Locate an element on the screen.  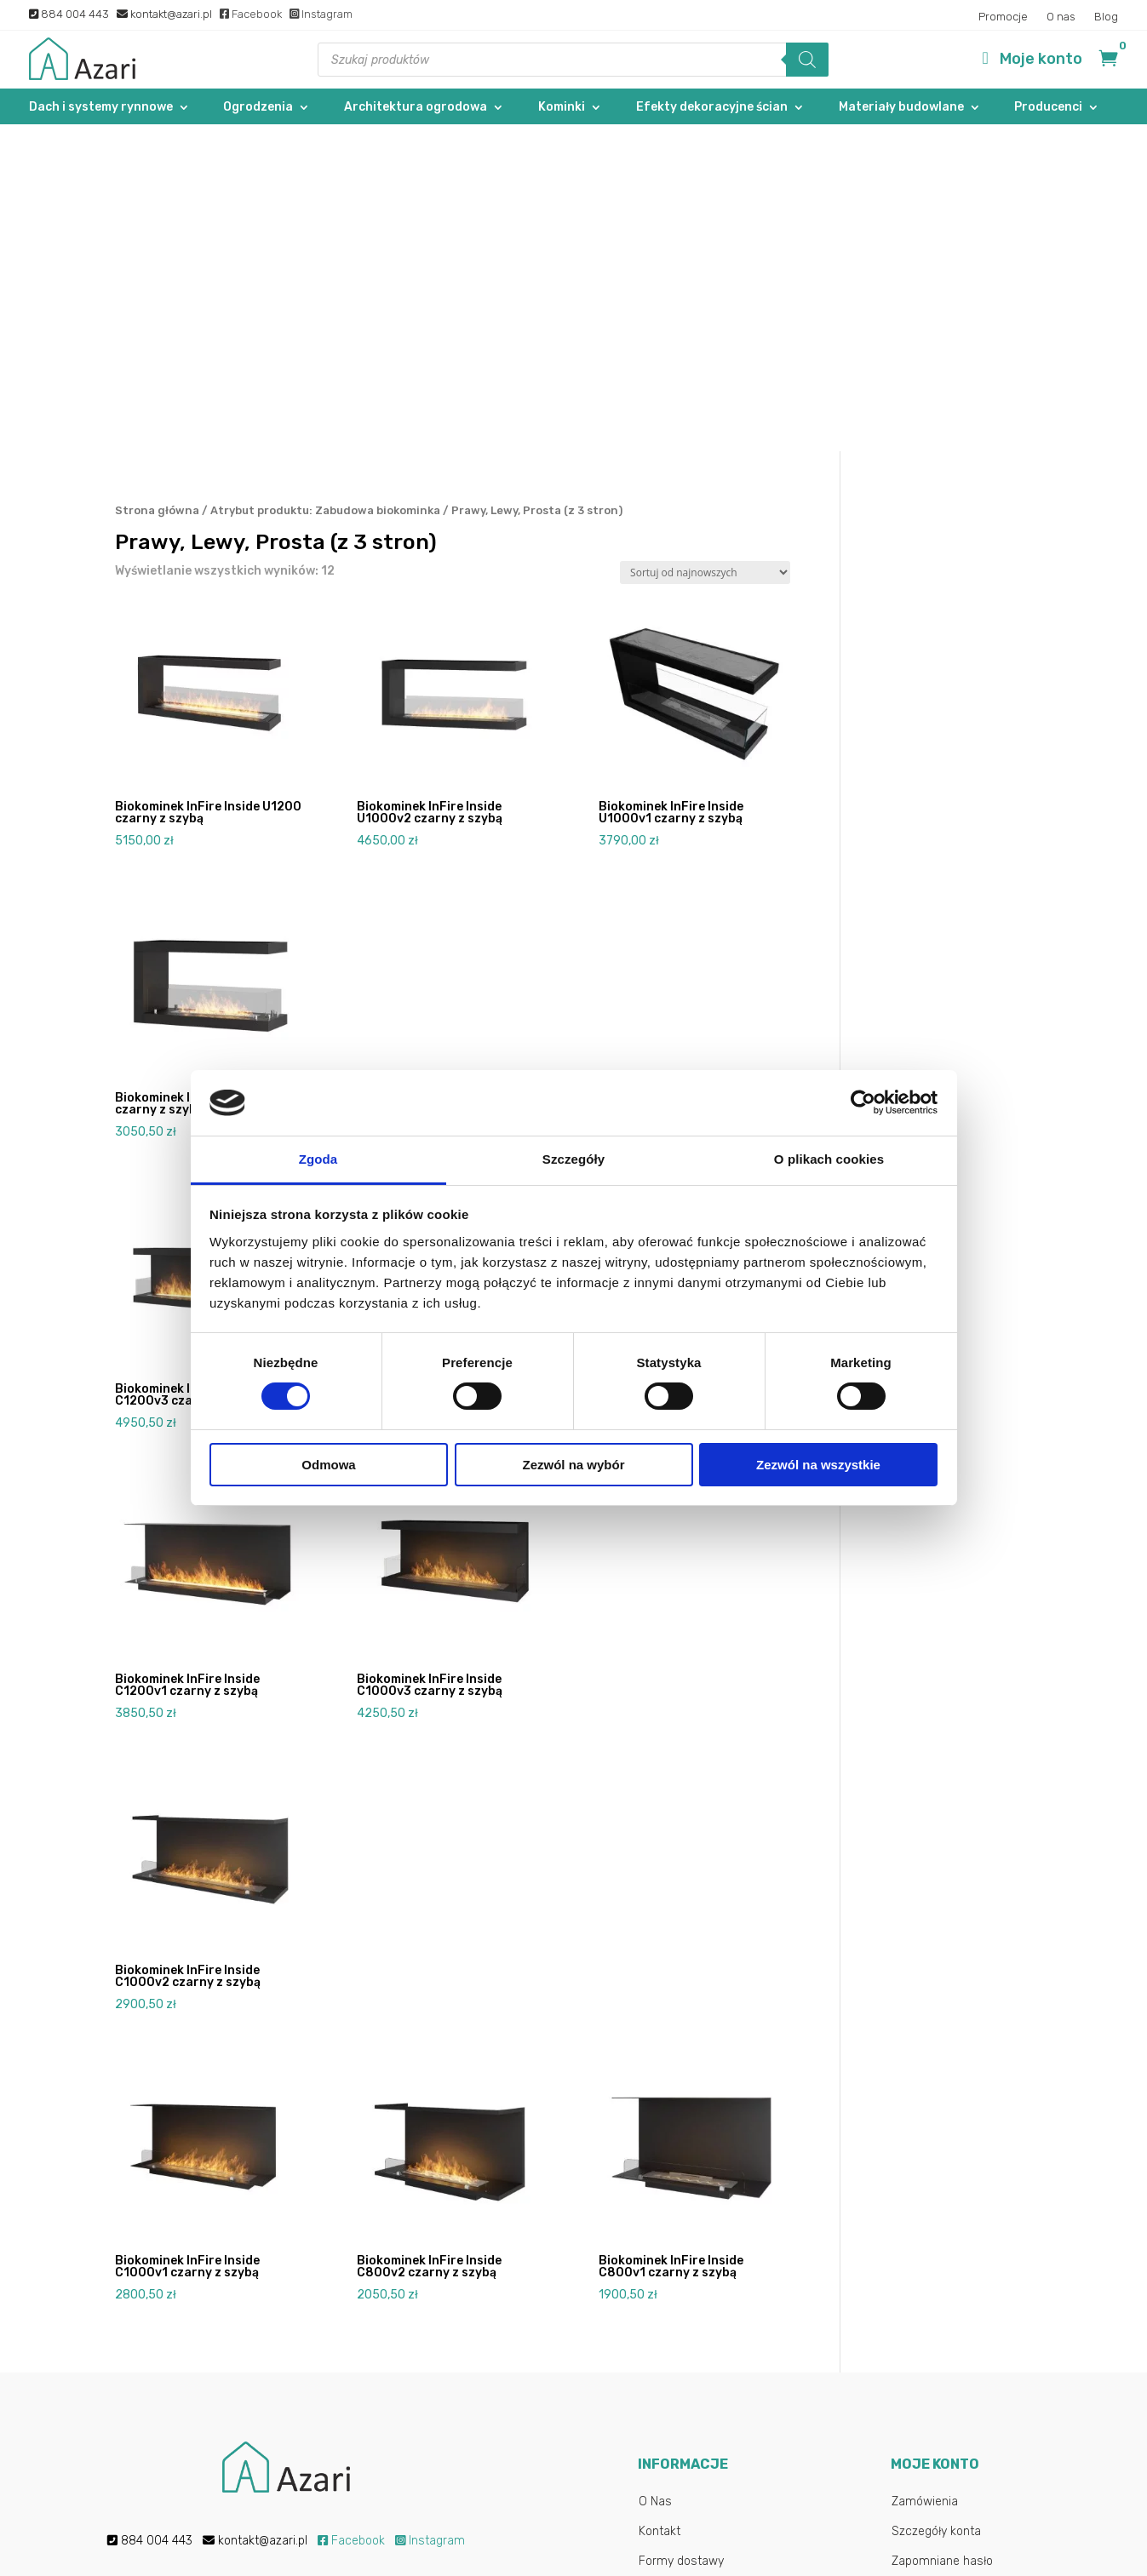
Kominki is located at coordinates (561, 107).